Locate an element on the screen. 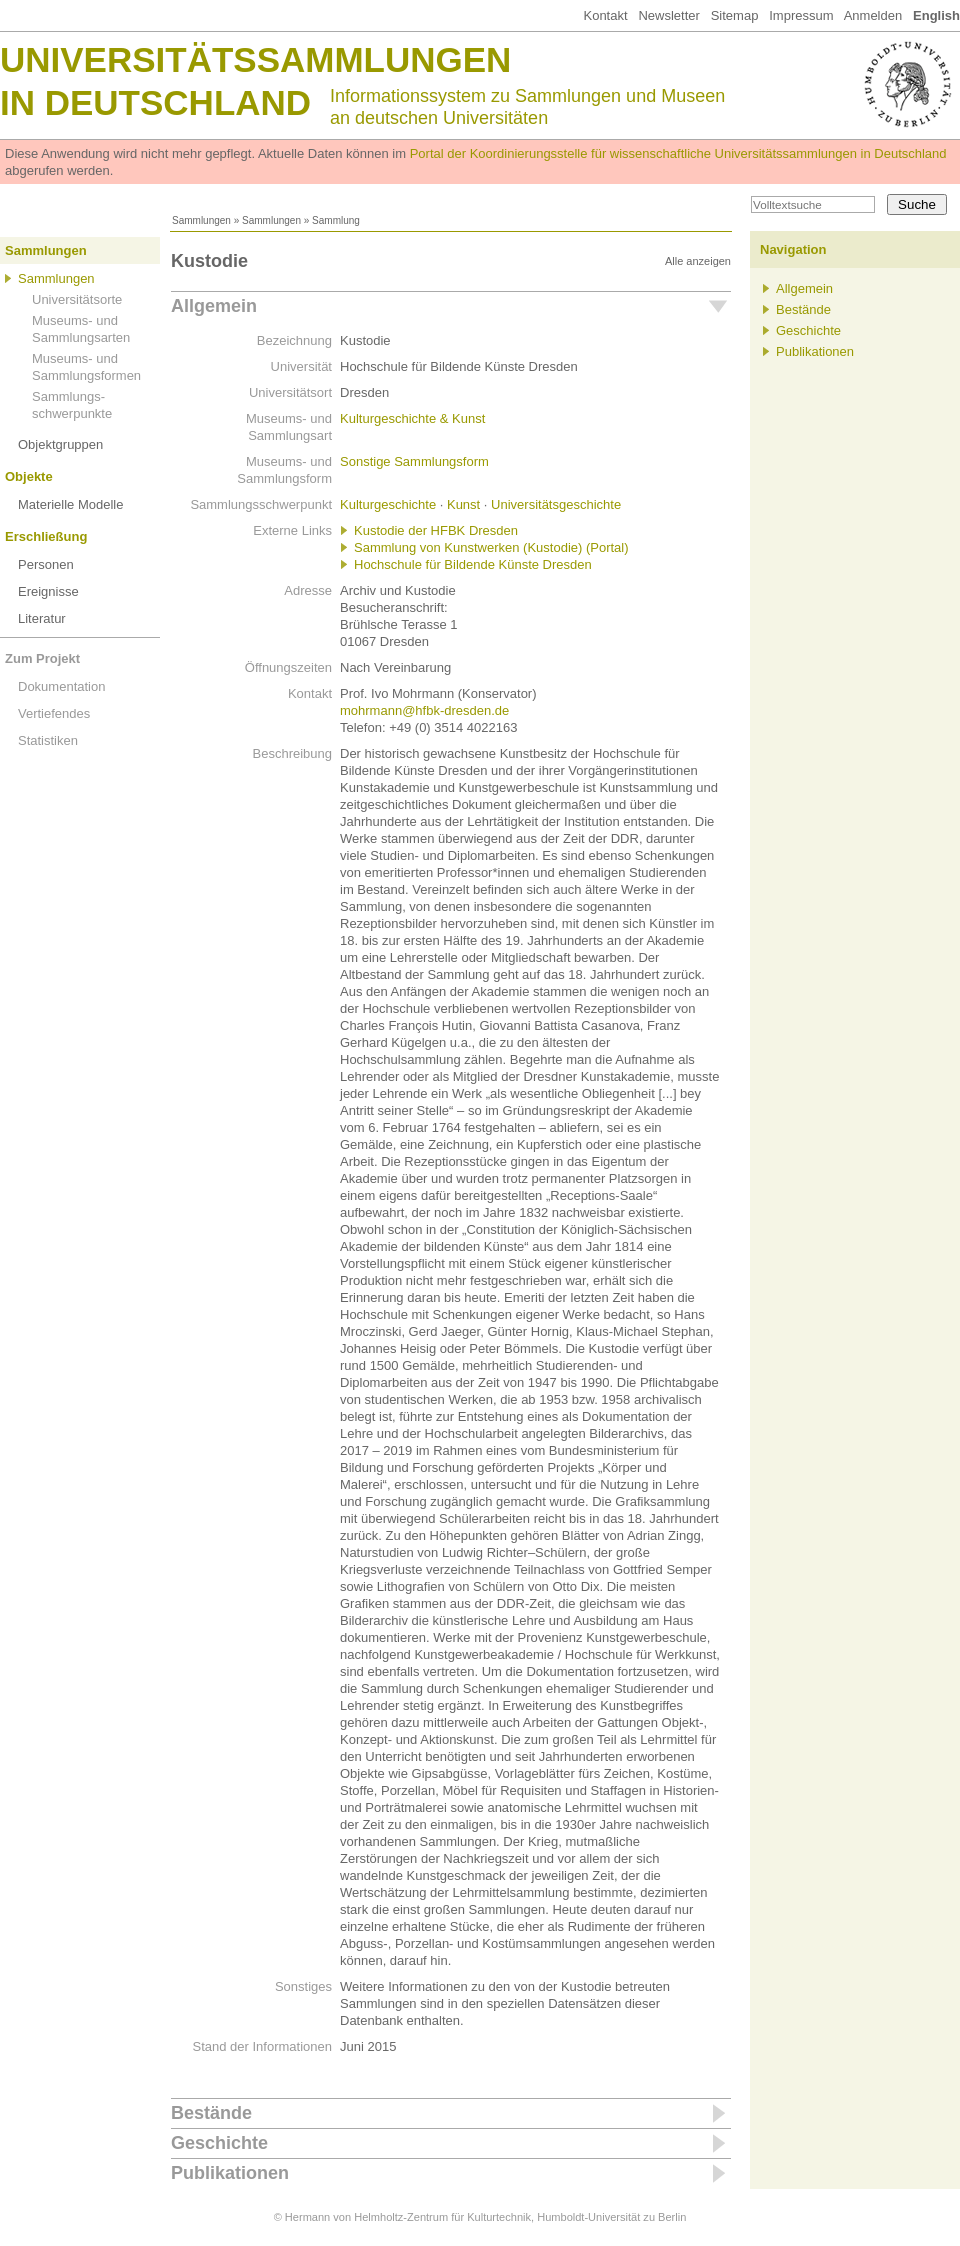  Materielle Modelle is located at coordinates (71, 504).